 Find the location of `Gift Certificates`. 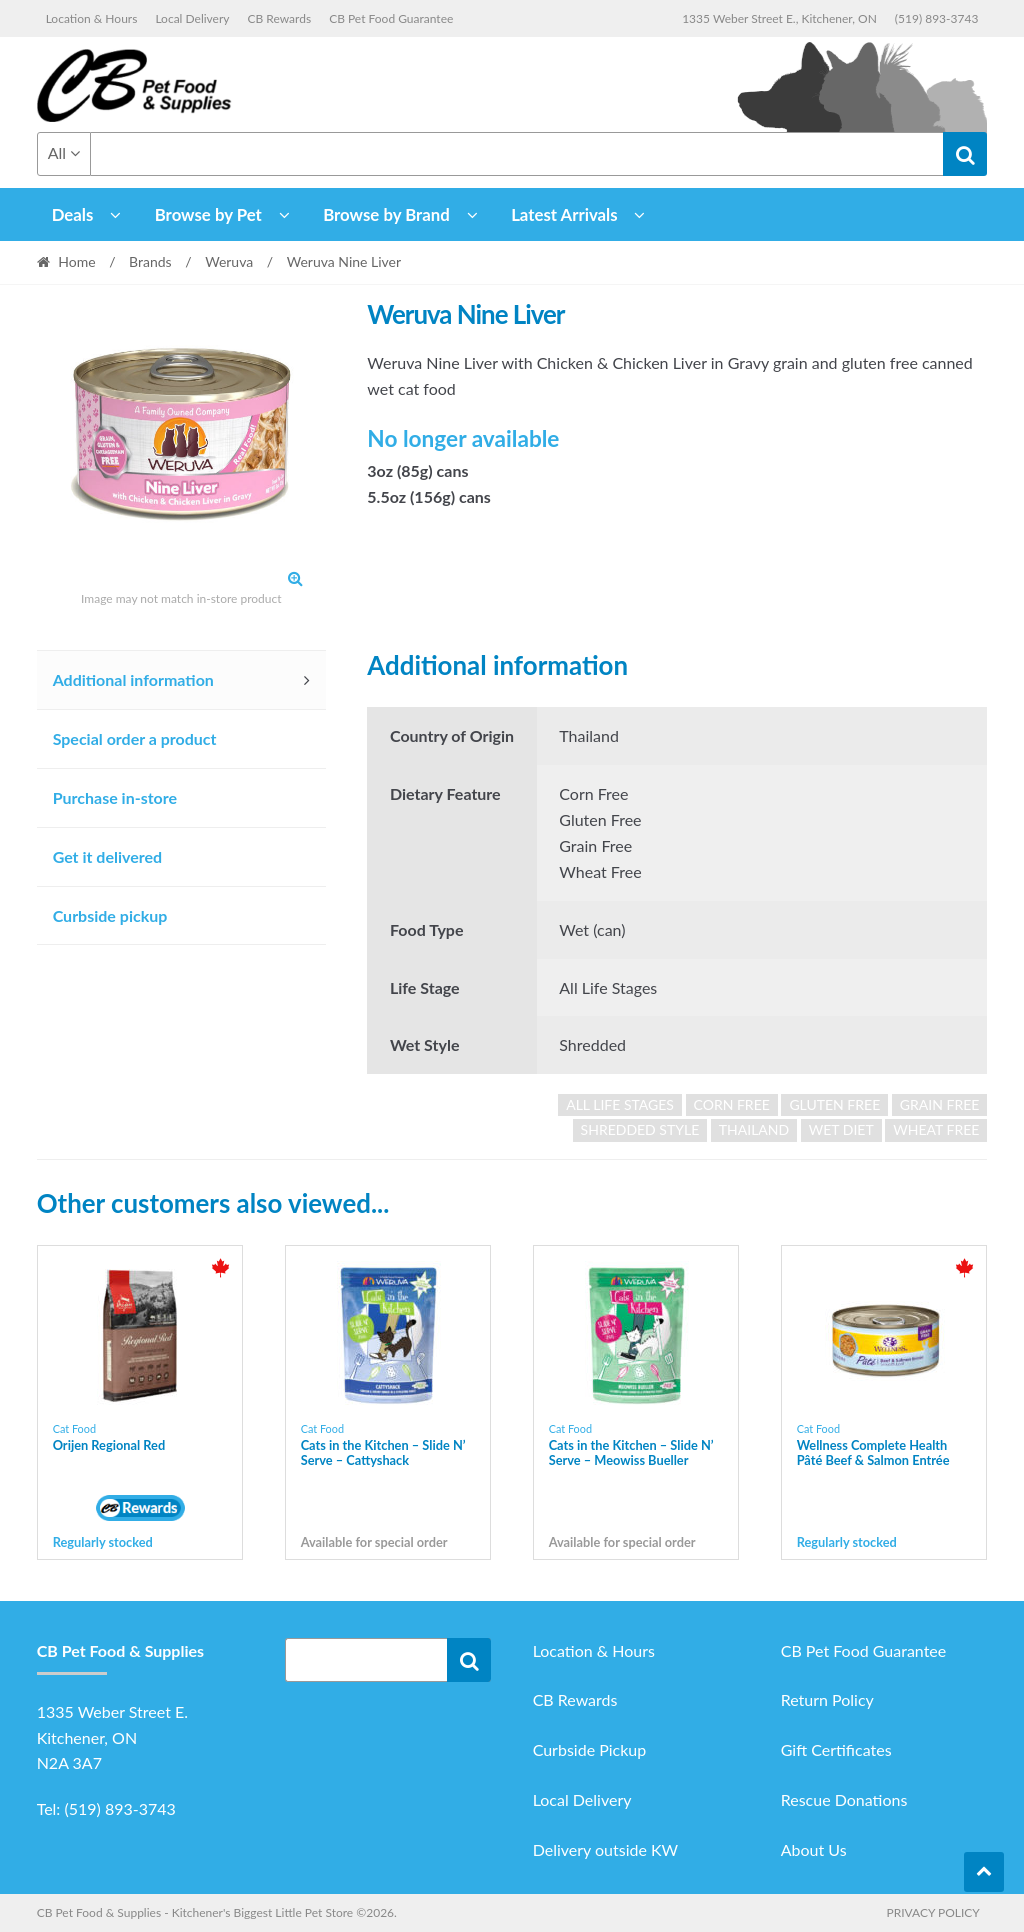

Gift Certificates is located at coordinates (836, 1749).